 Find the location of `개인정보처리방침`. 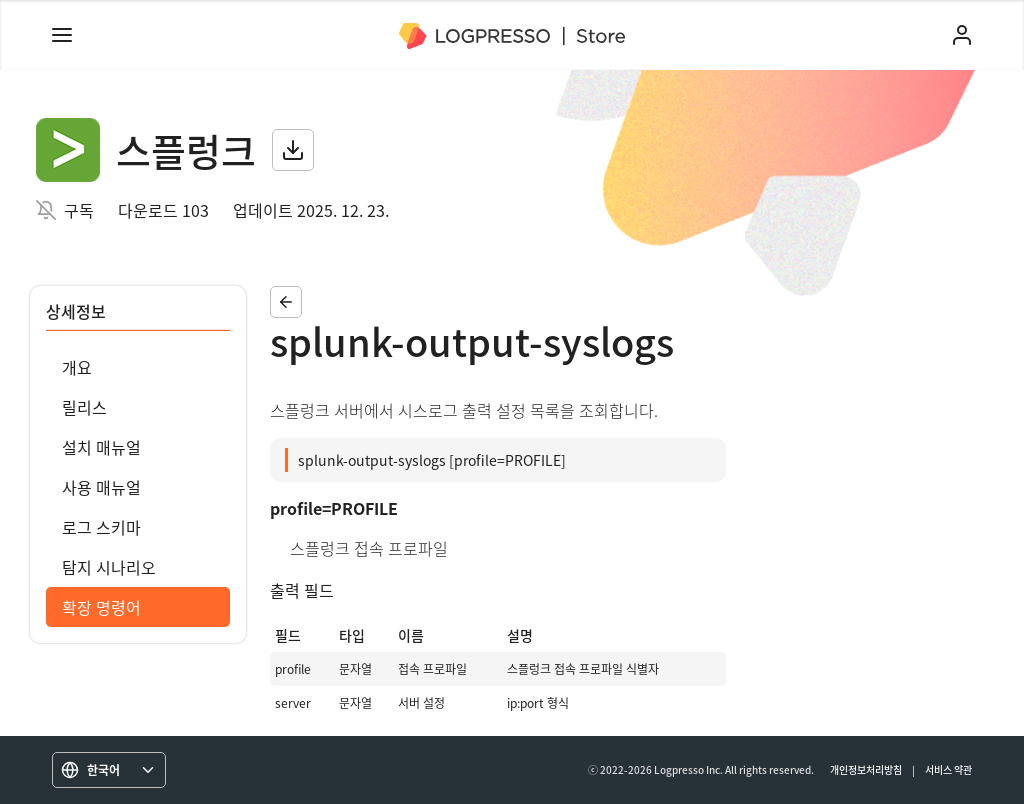

개인정보처리방침 is located at coordinates (866, 769).